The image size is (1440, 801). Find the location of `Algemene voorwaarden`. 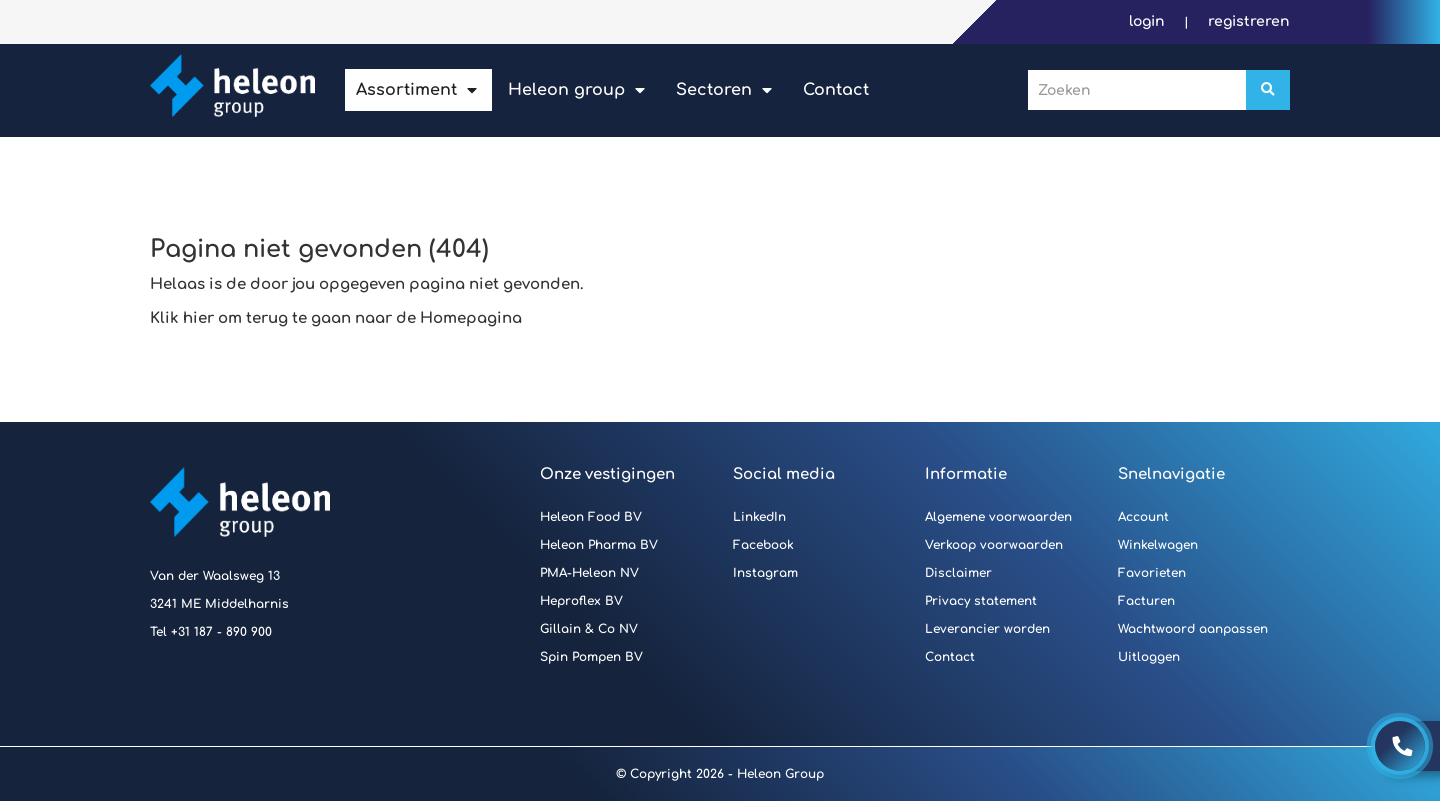

Algemene voorwaarden is located at coordinates (998, 517).